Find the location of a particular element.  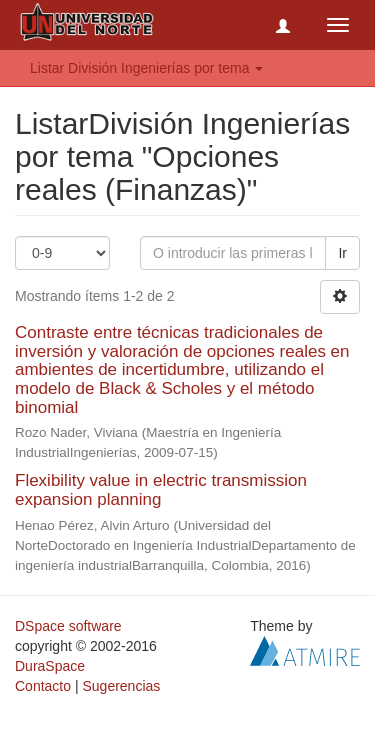

Sugerencias is located at coordinates (121, 686).